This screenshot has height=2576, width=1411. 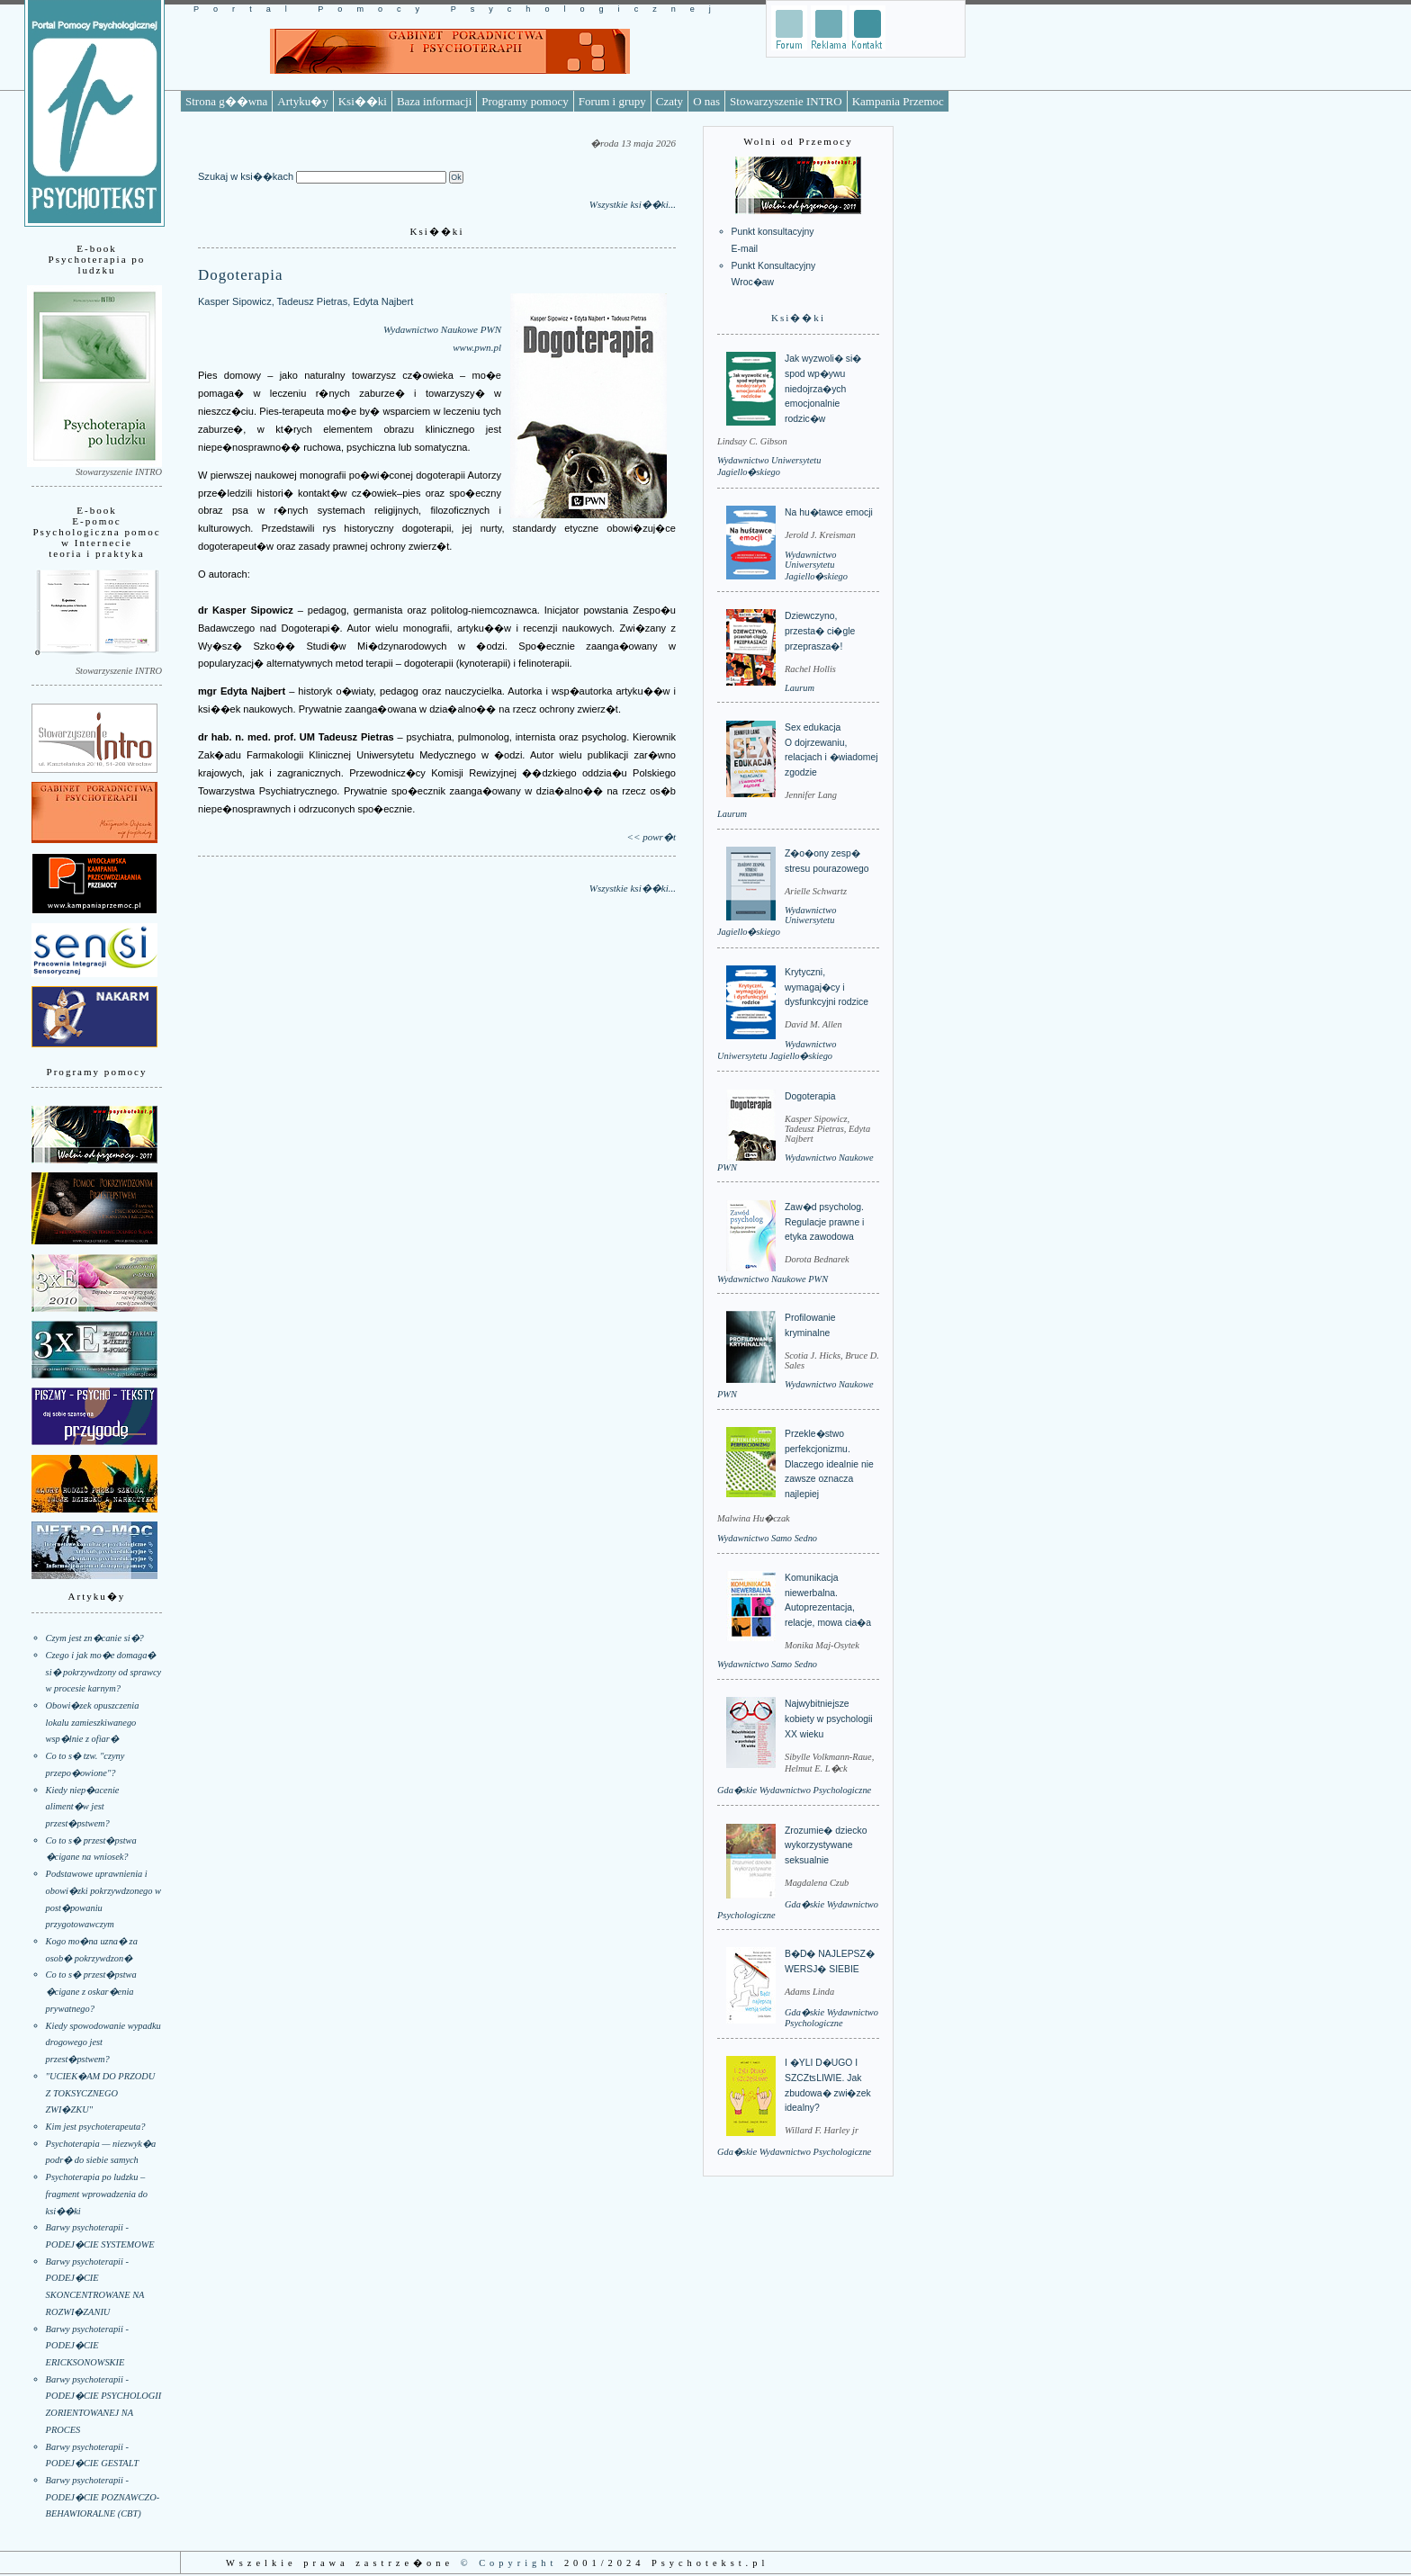 What do you see at coordinates (434, 101) in the screenshot?
I see `Baza informacji` at bounding box center [434, 101].